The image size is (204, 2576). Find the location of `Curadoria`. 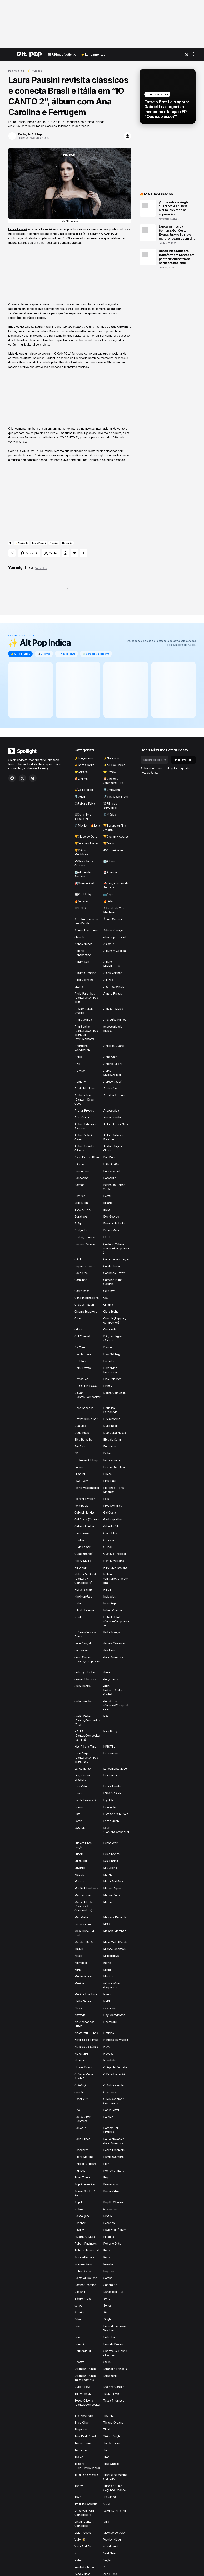

Curadoria is located at coordinates (109, 1329).